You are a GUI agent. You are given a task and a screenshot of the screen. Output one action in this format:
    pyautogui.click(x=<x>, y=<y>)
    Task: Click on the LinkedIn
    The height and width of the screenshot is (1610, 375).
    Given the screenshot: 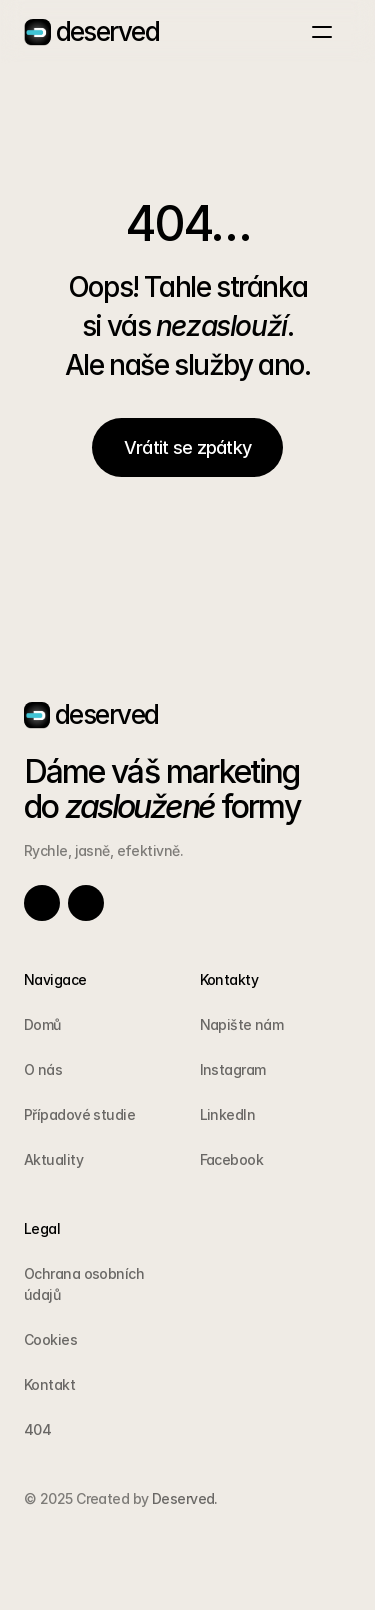 What is the action you would take?
    pyautogui.click(x=228, y=1114)
    